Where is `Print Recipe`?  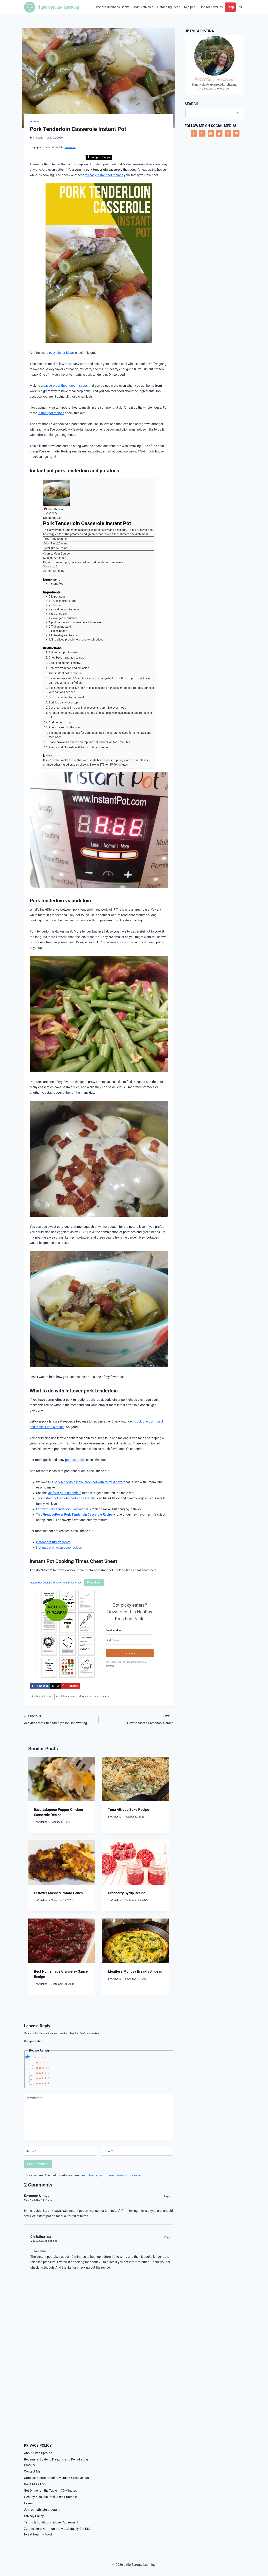
Print Recipe is located at coordinates (53, 509).